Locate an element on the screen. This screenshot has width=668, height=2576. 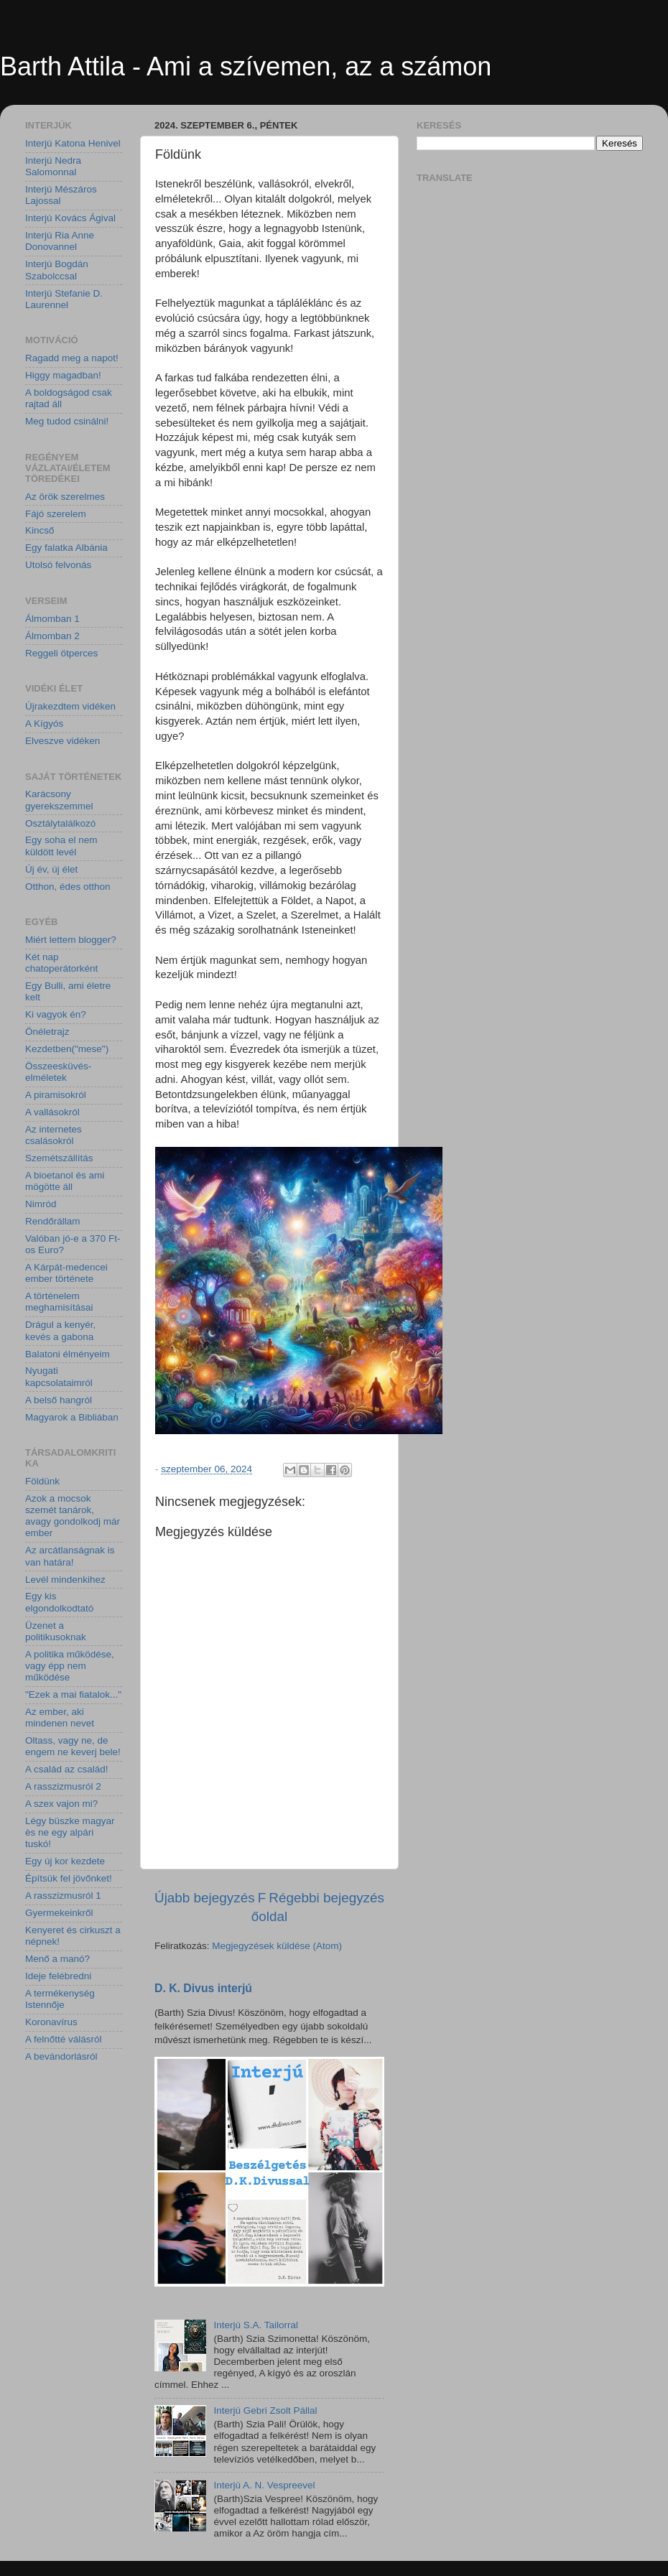
Építsük fel jövőnket! is located at coordinates (68, 1878).